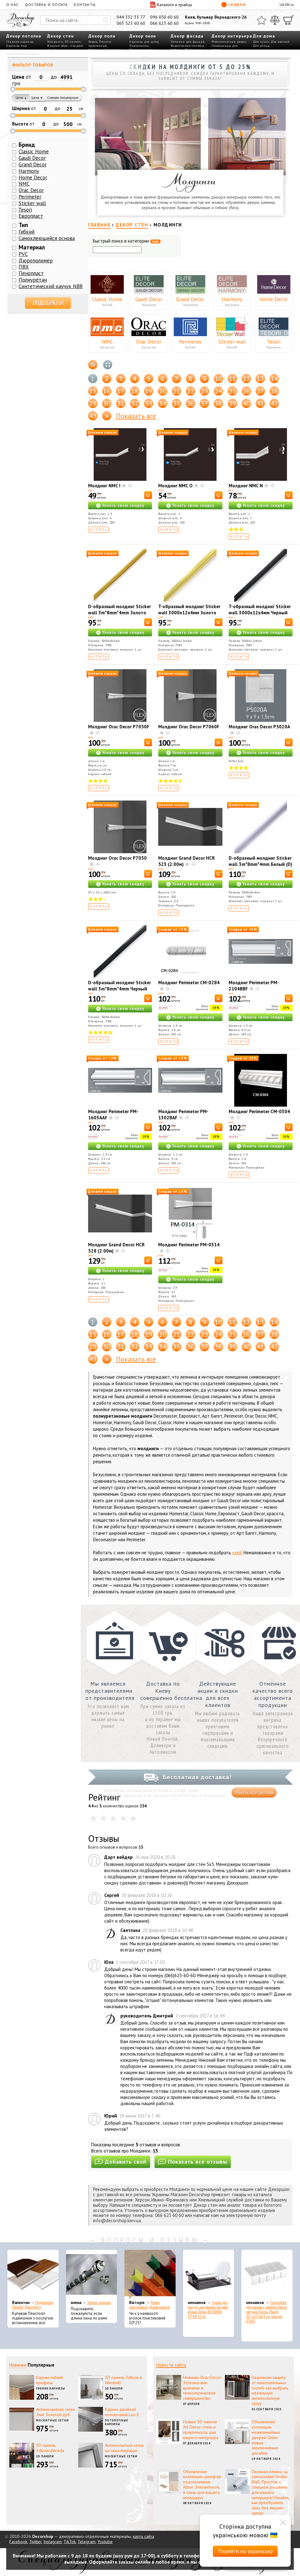 This screenshot has width=300, height=2576. Describe the element at coordinates (92, 403) in the screenshot. I see `29` at that location.